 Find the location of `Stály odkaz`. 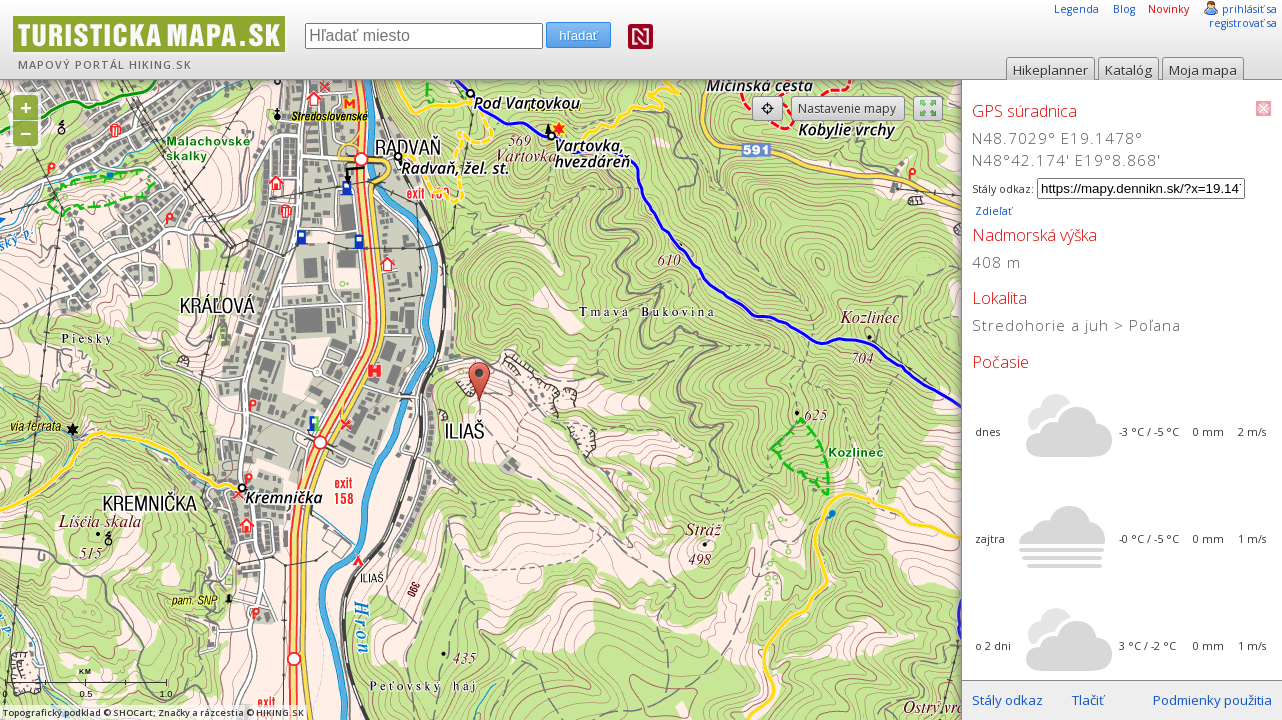

Stály odkaz is located at coordinates (1007, 700).